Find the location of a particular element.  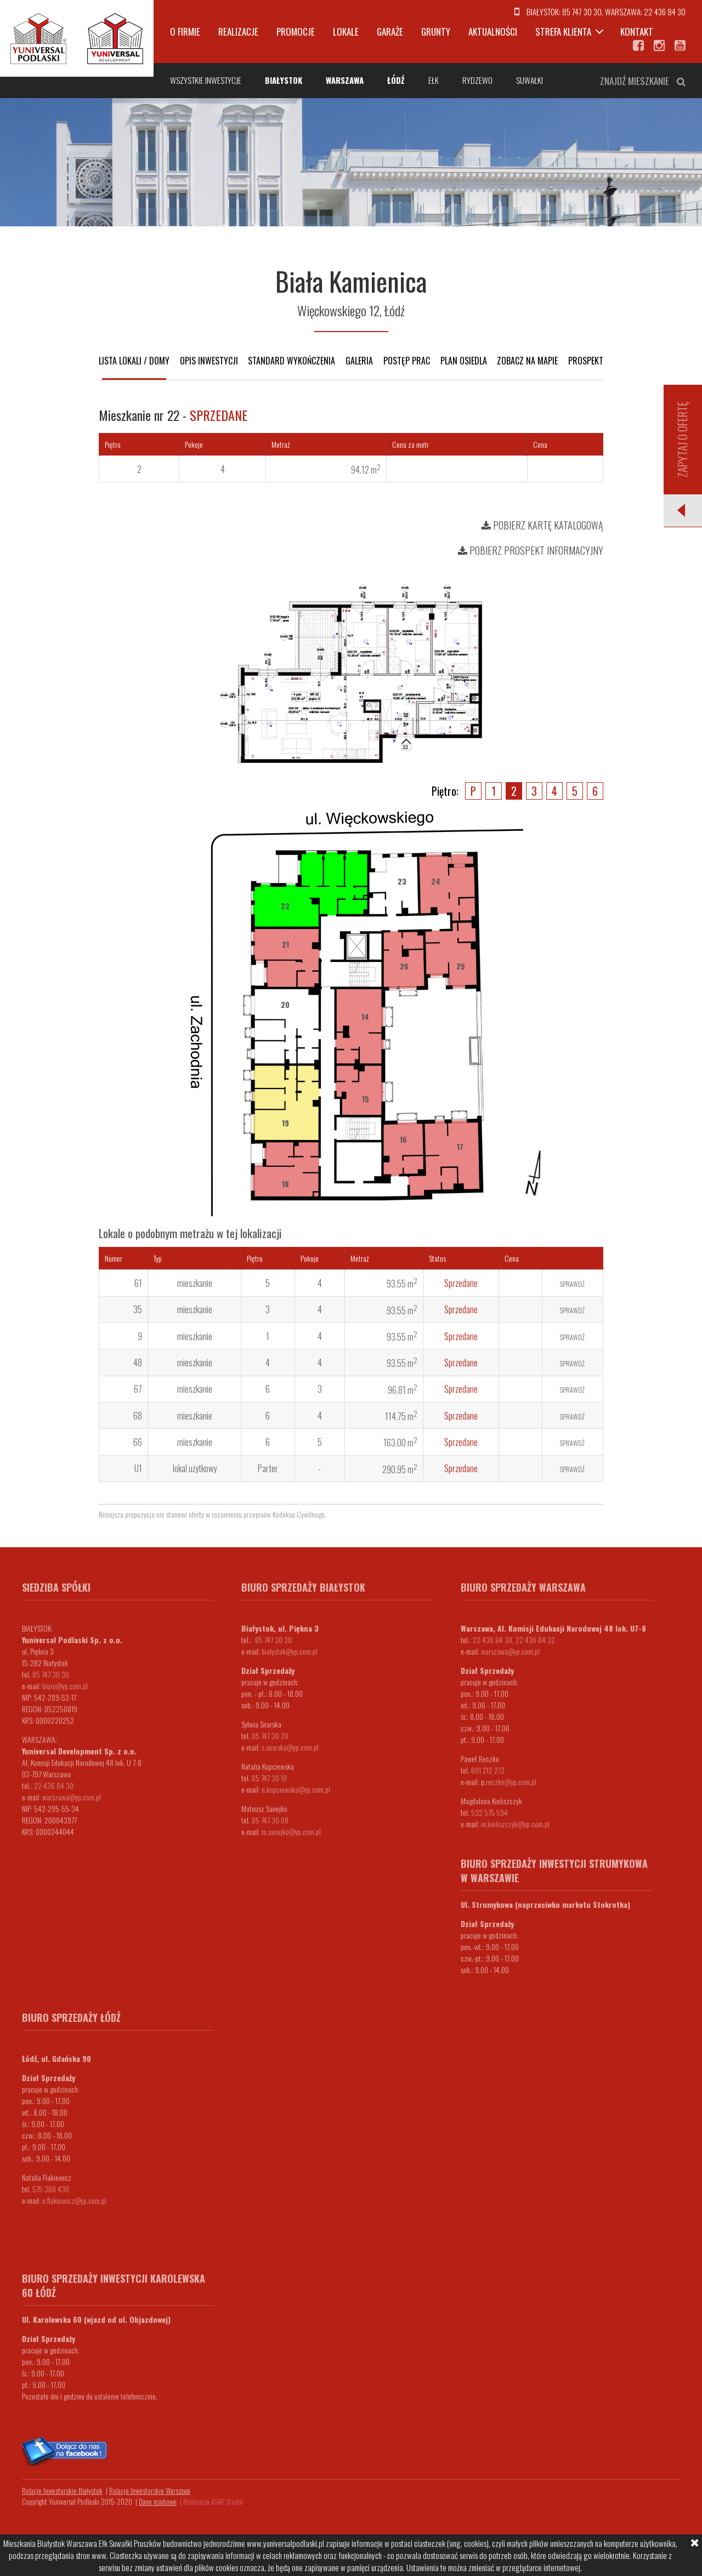

Strefa klienta is located at coordinates (563, 31).